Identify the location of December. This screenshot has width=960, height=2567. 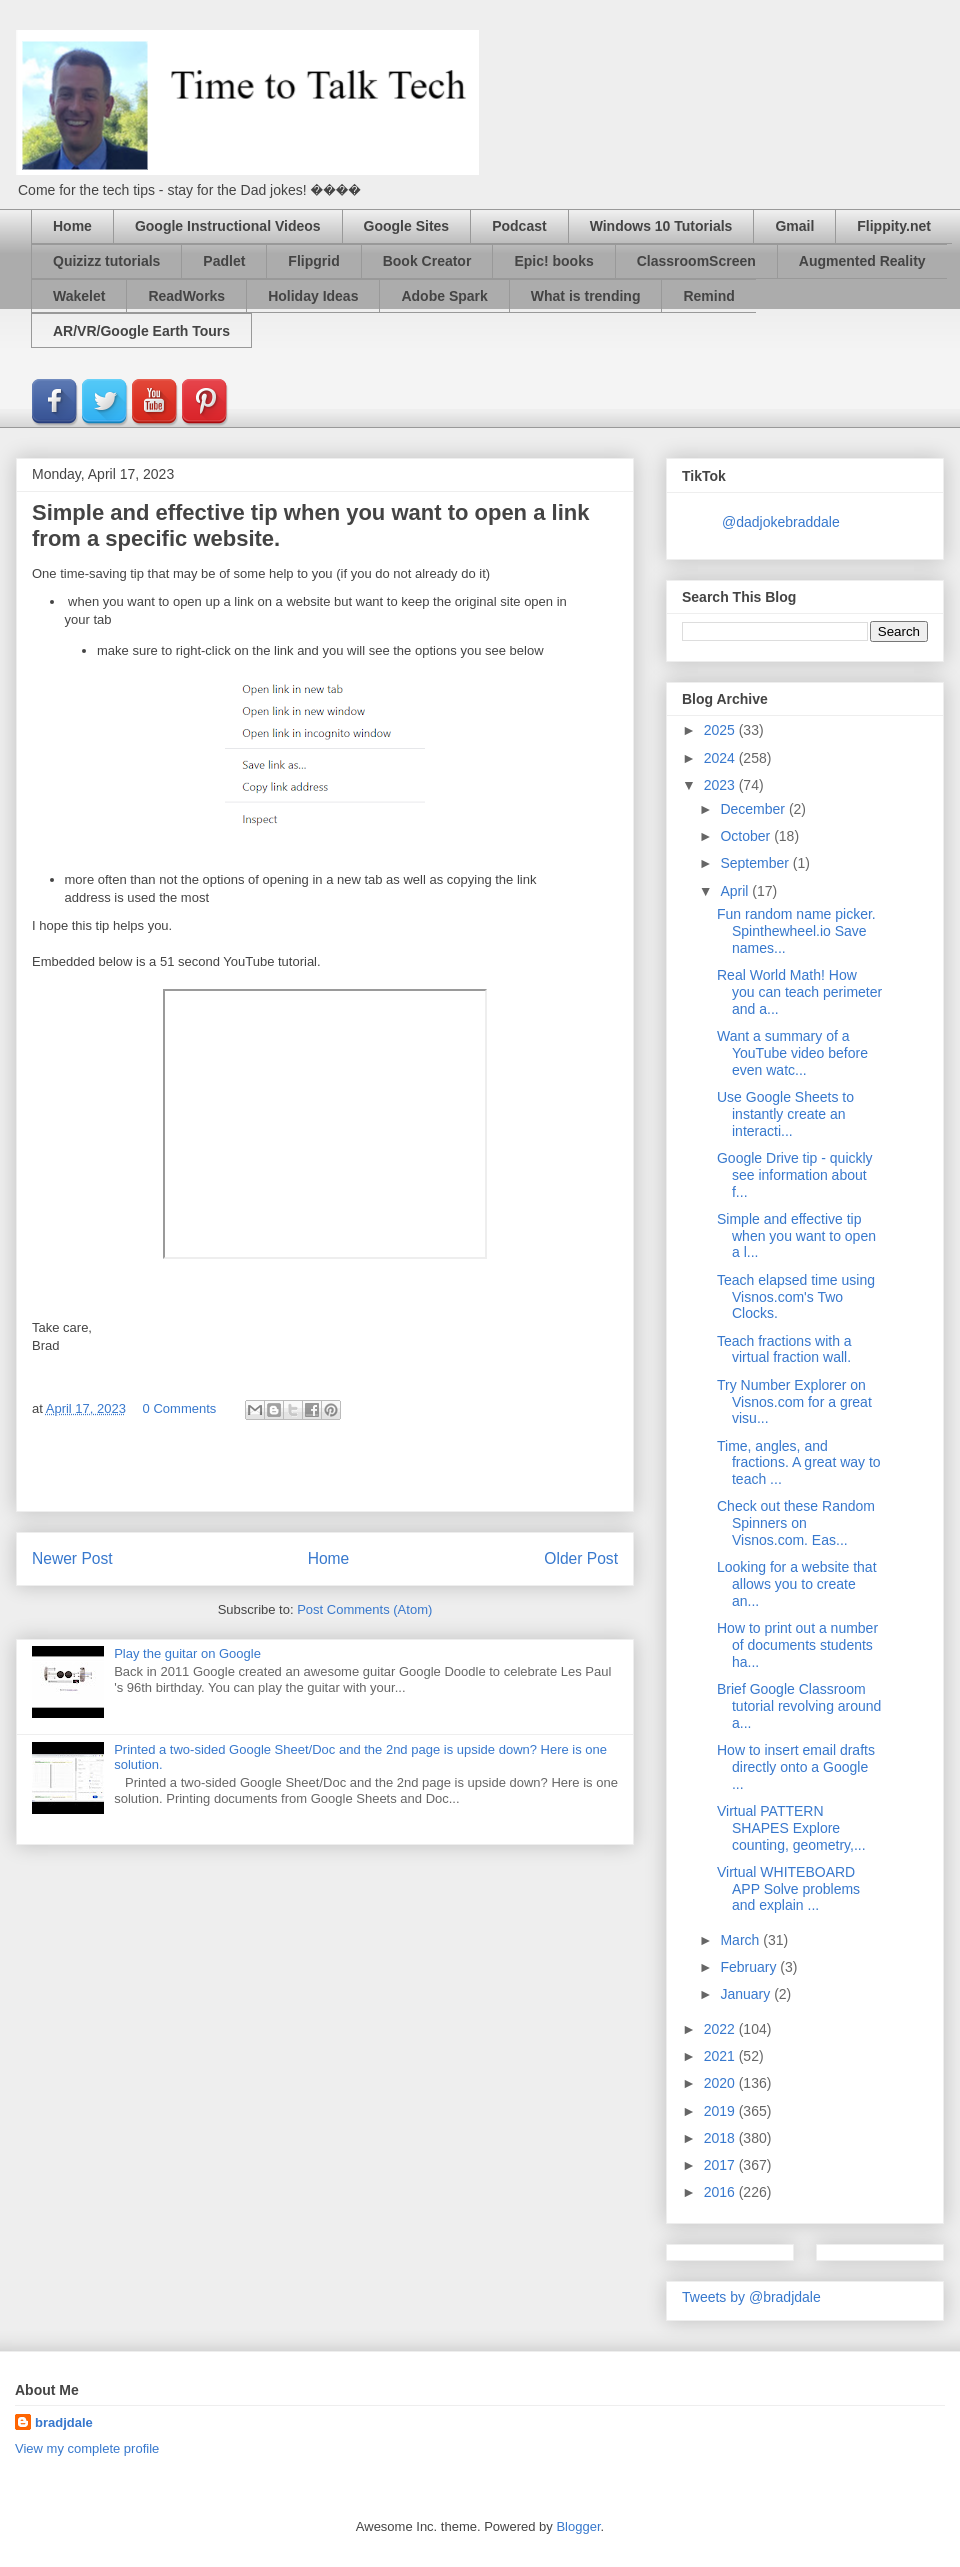
(754, 809).